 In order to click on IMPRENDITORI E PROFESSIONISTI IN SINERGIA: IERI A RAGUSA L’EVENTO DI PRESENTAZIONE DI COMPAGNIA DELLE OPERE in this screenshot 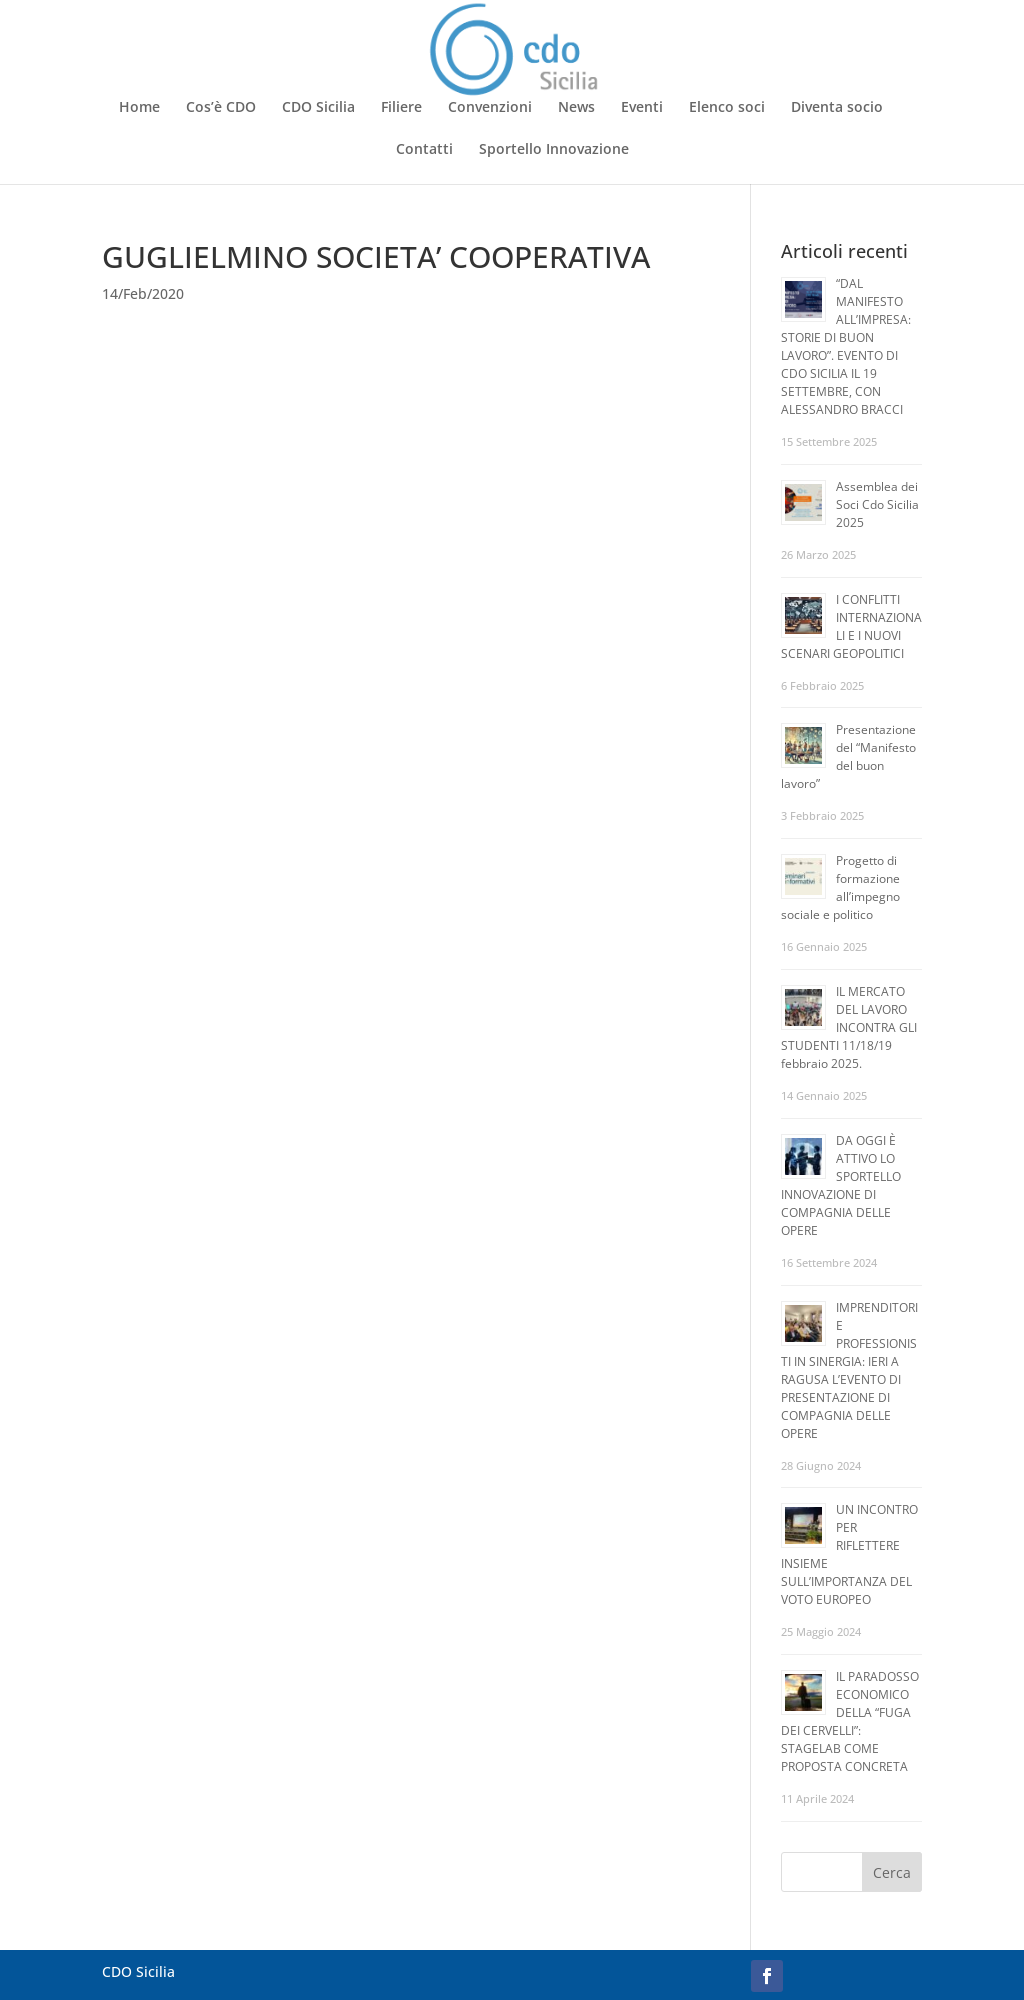, I will do `click(849, 1370)`.